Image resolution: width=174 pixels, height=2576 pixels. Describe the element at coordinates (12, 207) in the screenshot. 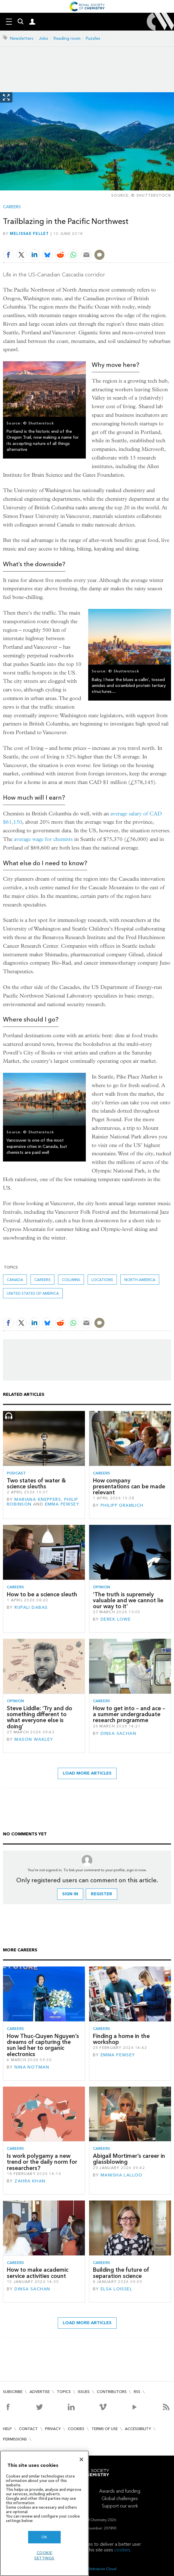

I see `Careers` at that location.